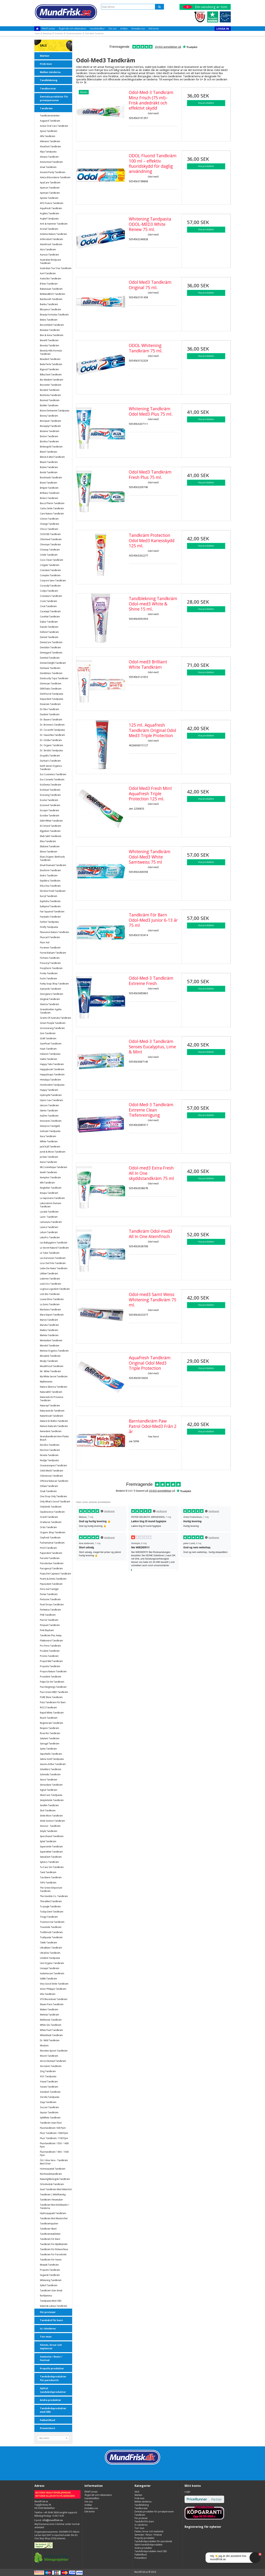 This screenshot has width=265, height=2576. I want to click on Louise émoi Tandkräm, so click(52, 1299).